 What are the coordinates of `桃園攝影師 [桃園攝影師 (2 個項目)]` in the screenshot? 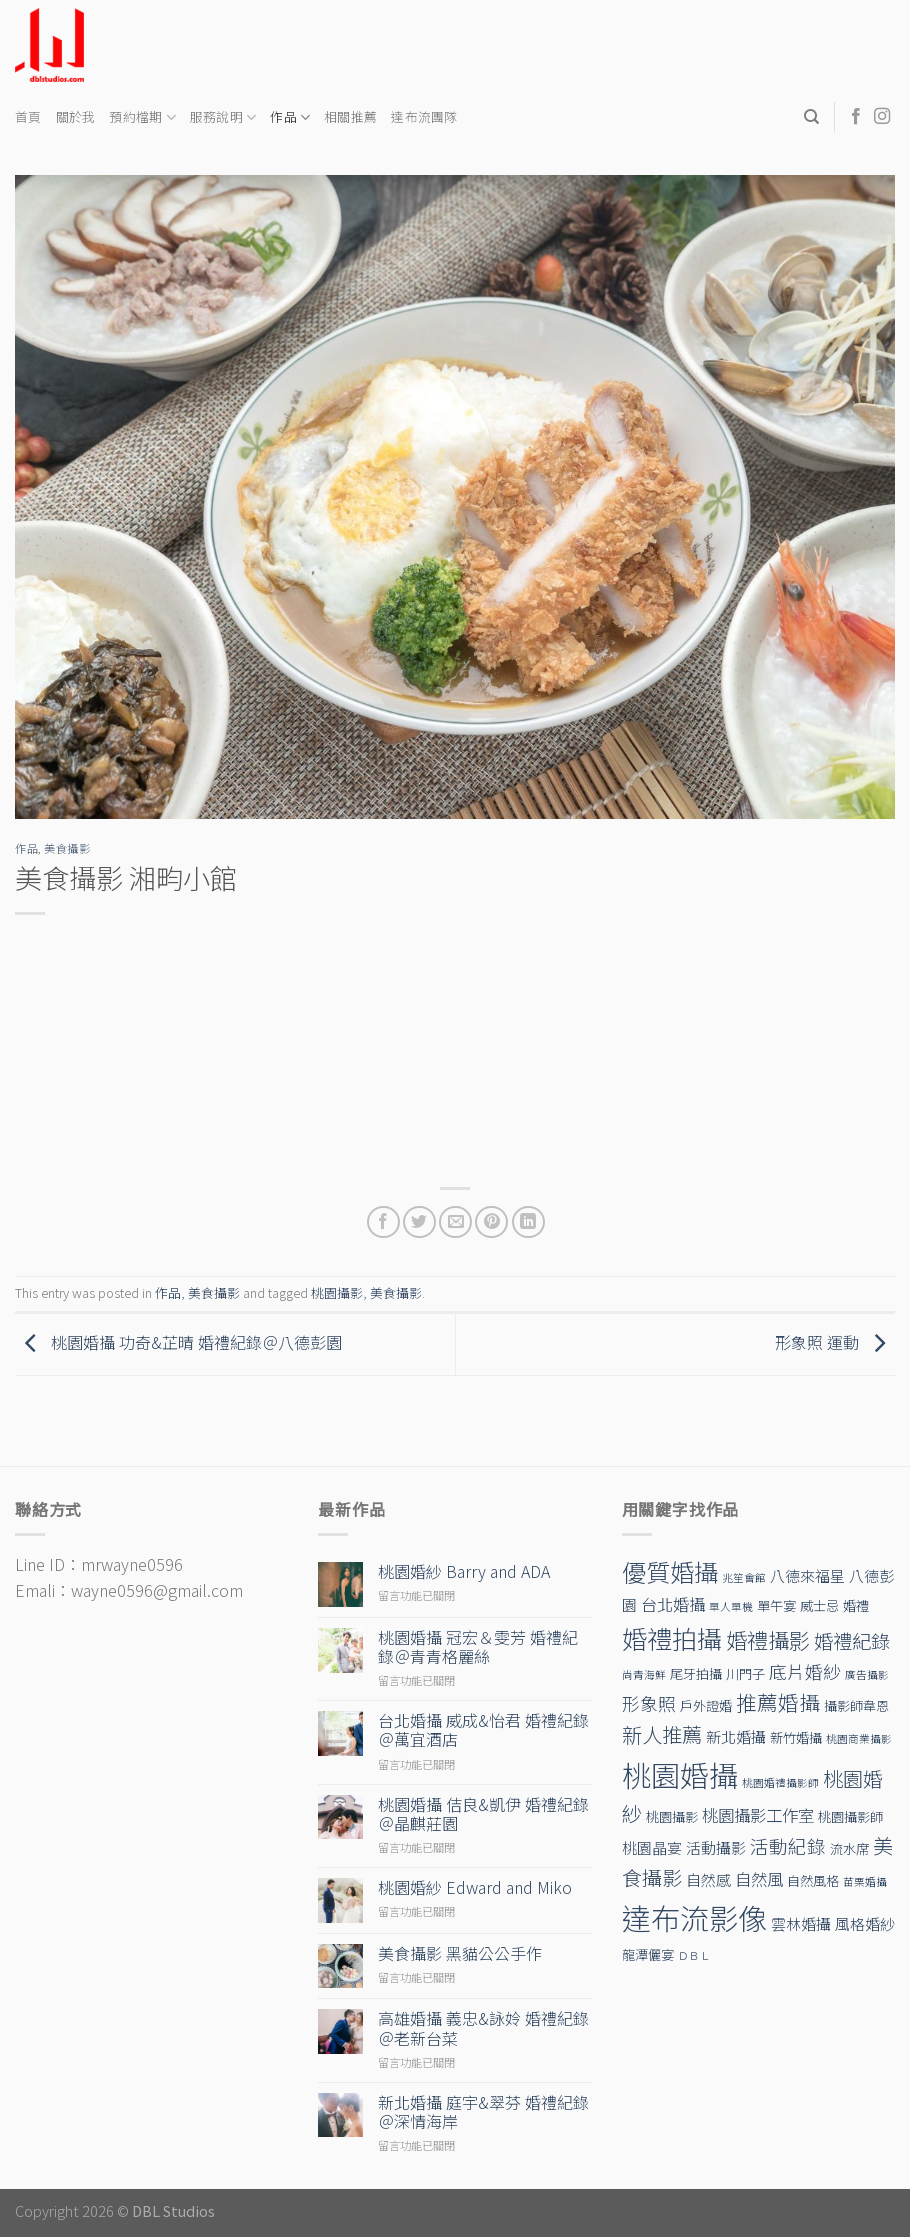 It's located at (850, 1816).